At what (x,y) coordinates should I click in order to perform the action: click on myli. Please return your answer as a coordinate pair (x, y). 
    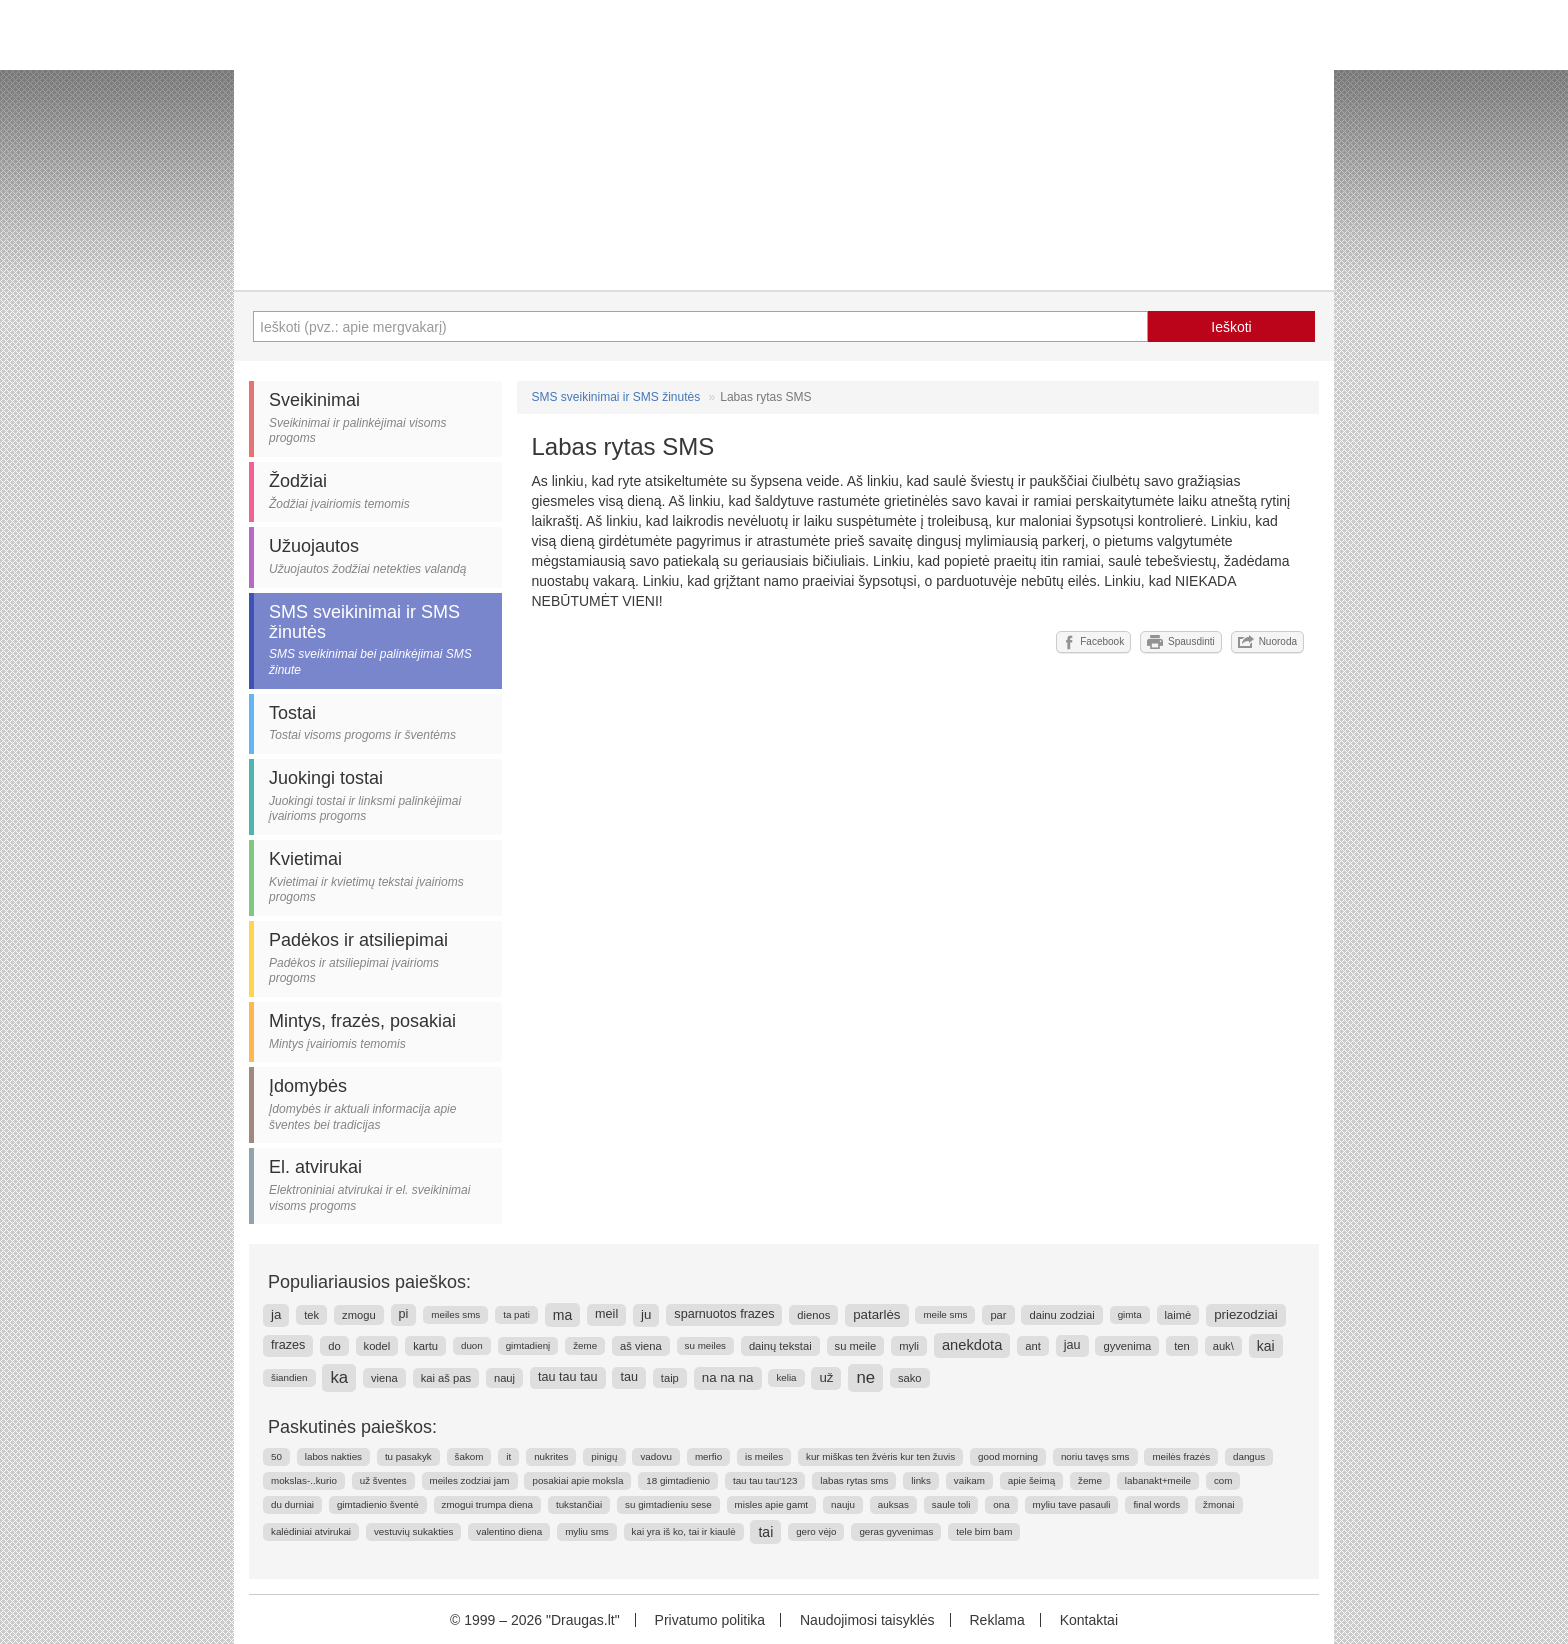
    Looking at the image, I should click on (909, 1346).